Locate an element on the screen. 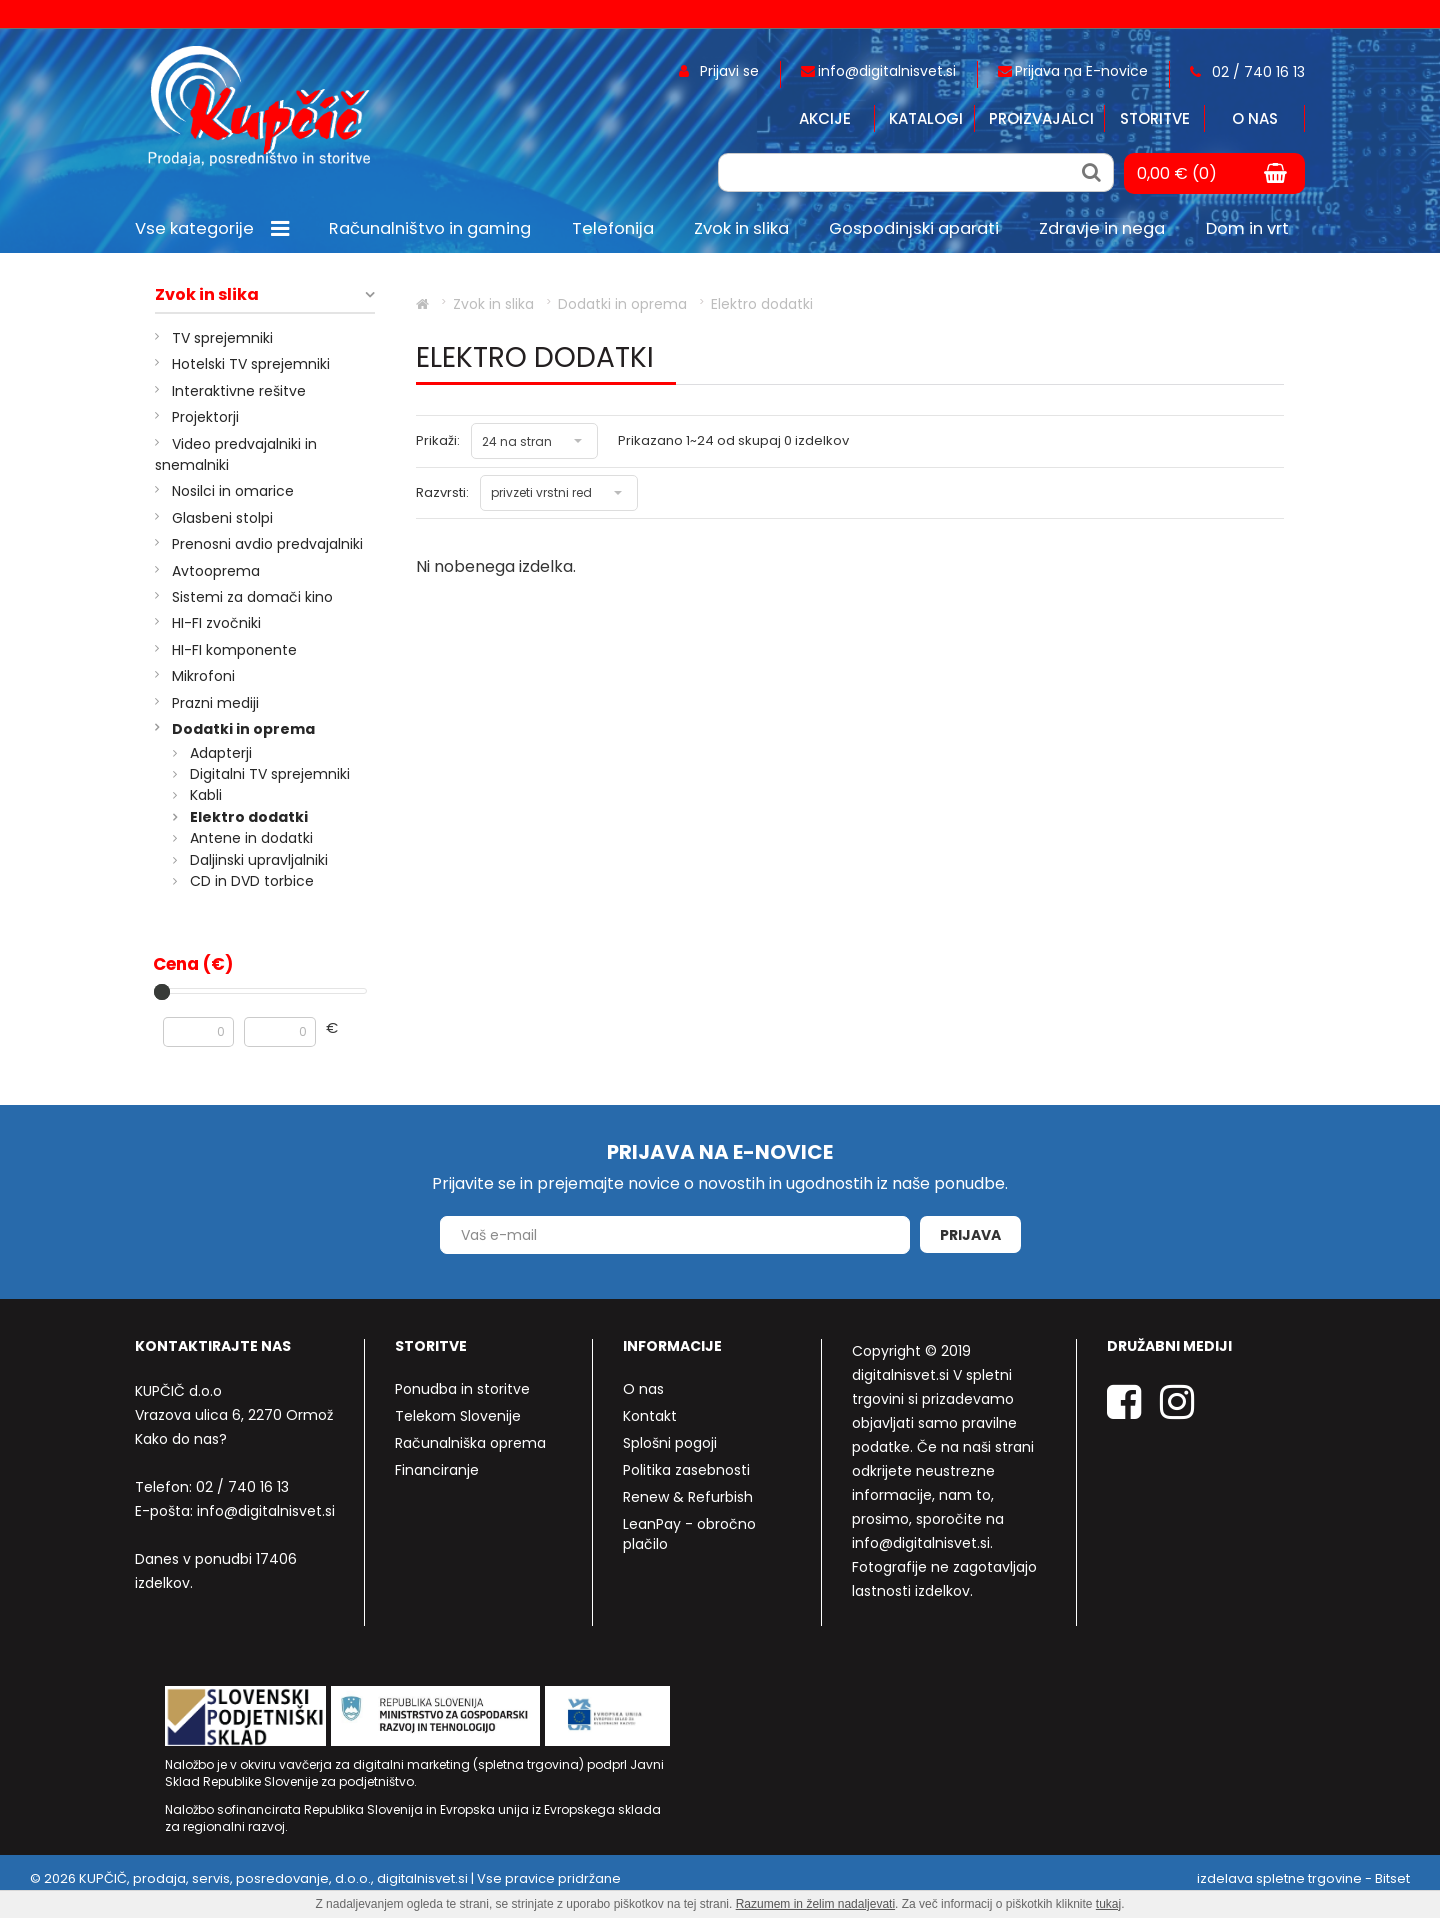 This screenshot has height=1918, width=1440. Daljinski upravljalniki is located at coordinates (259, 860).